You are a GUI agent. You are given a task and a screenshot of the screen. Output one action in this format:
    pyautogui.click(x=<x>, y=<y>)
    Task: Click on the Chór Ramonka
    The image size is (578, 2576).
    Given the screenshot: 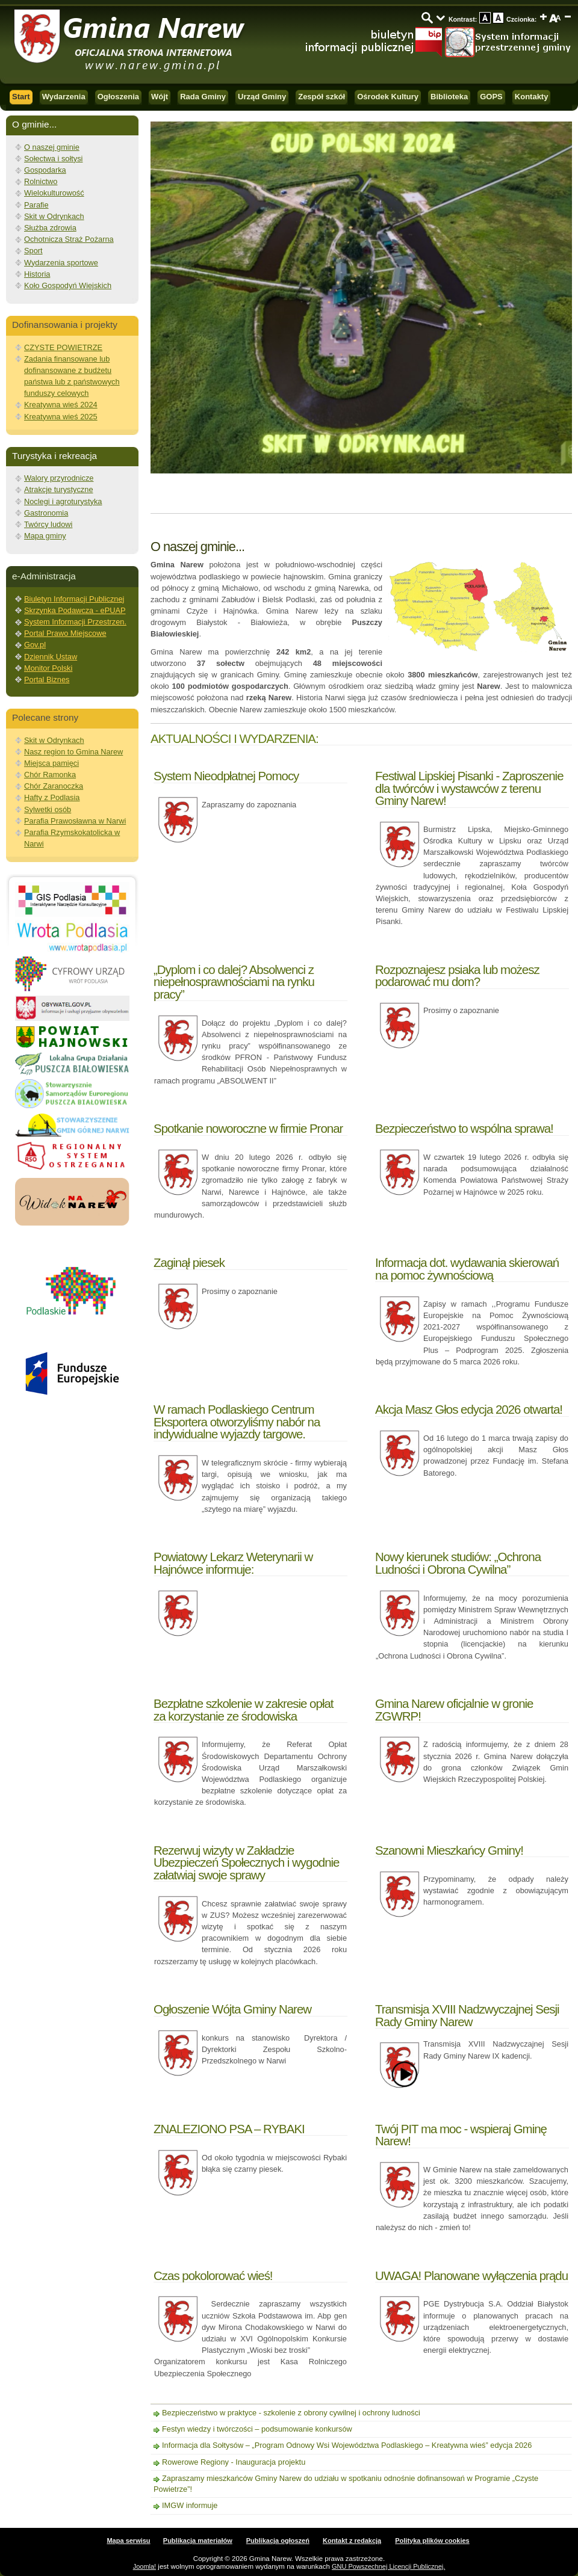 What is the action you would take?
    pyautogui.click(x=50, y=774)
    